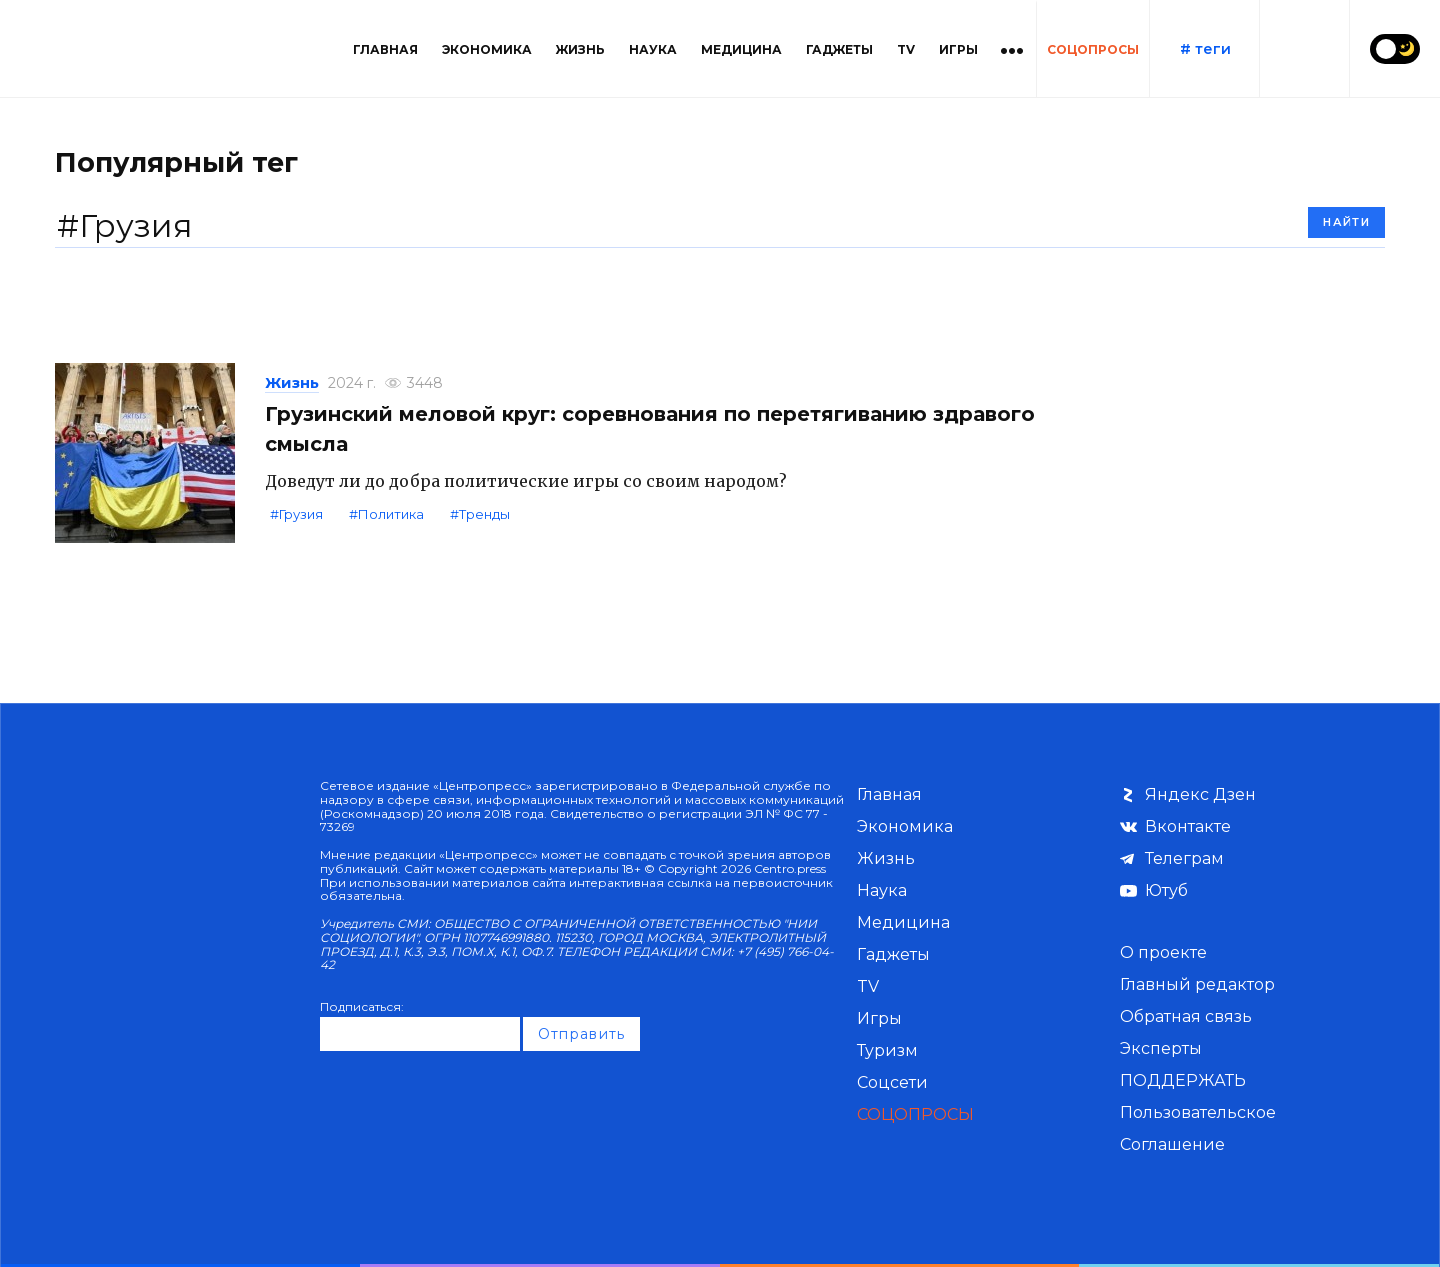  What do you see at coordinates (741, 49) in the screenshot?
I see `Медицина` at bounding box center [741, 49].